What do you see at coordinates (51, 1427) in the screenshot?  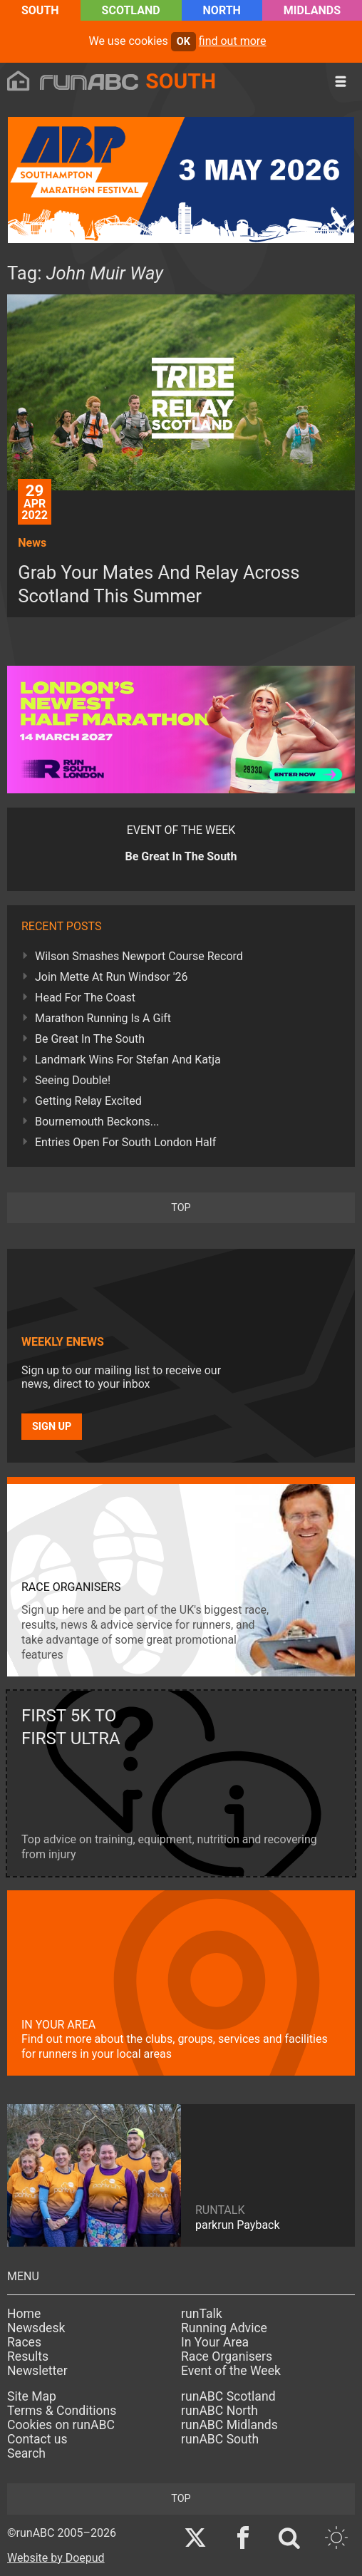 I see `Sign up` at bounding box center [51, 1427].